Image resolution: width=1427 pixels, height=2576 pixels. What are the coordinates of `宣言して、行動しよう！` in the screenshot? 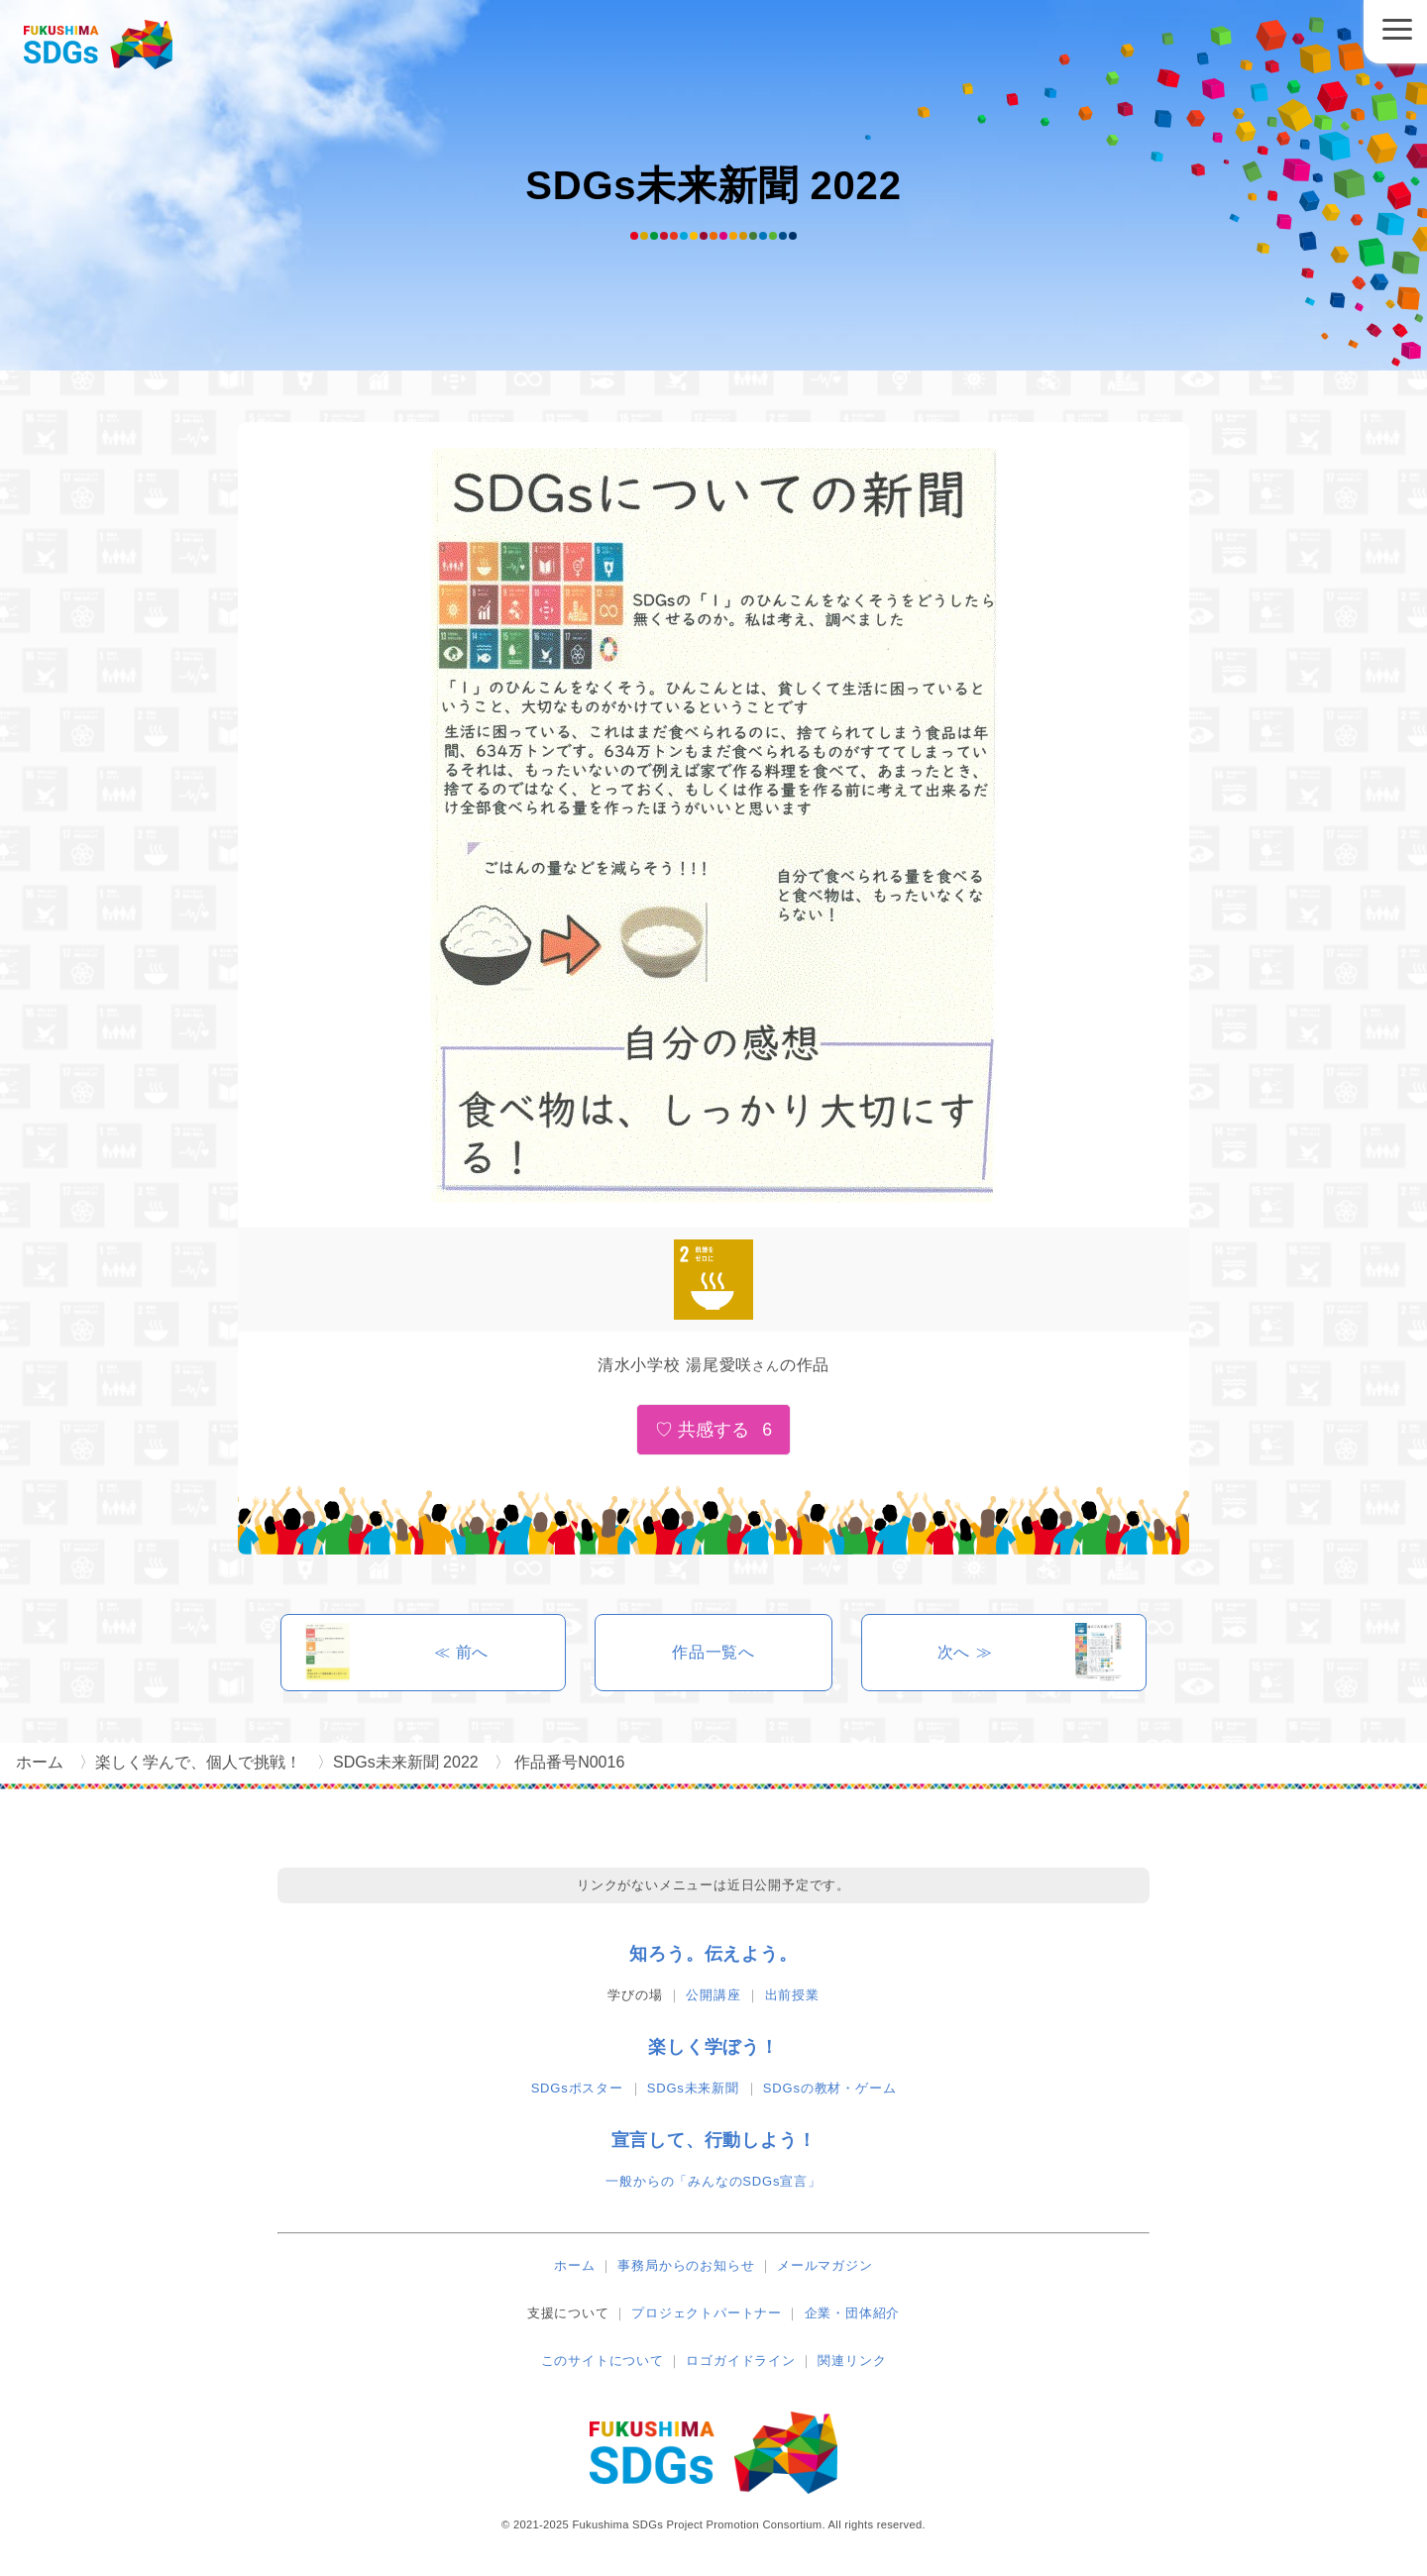 It's located at (714, 2140).